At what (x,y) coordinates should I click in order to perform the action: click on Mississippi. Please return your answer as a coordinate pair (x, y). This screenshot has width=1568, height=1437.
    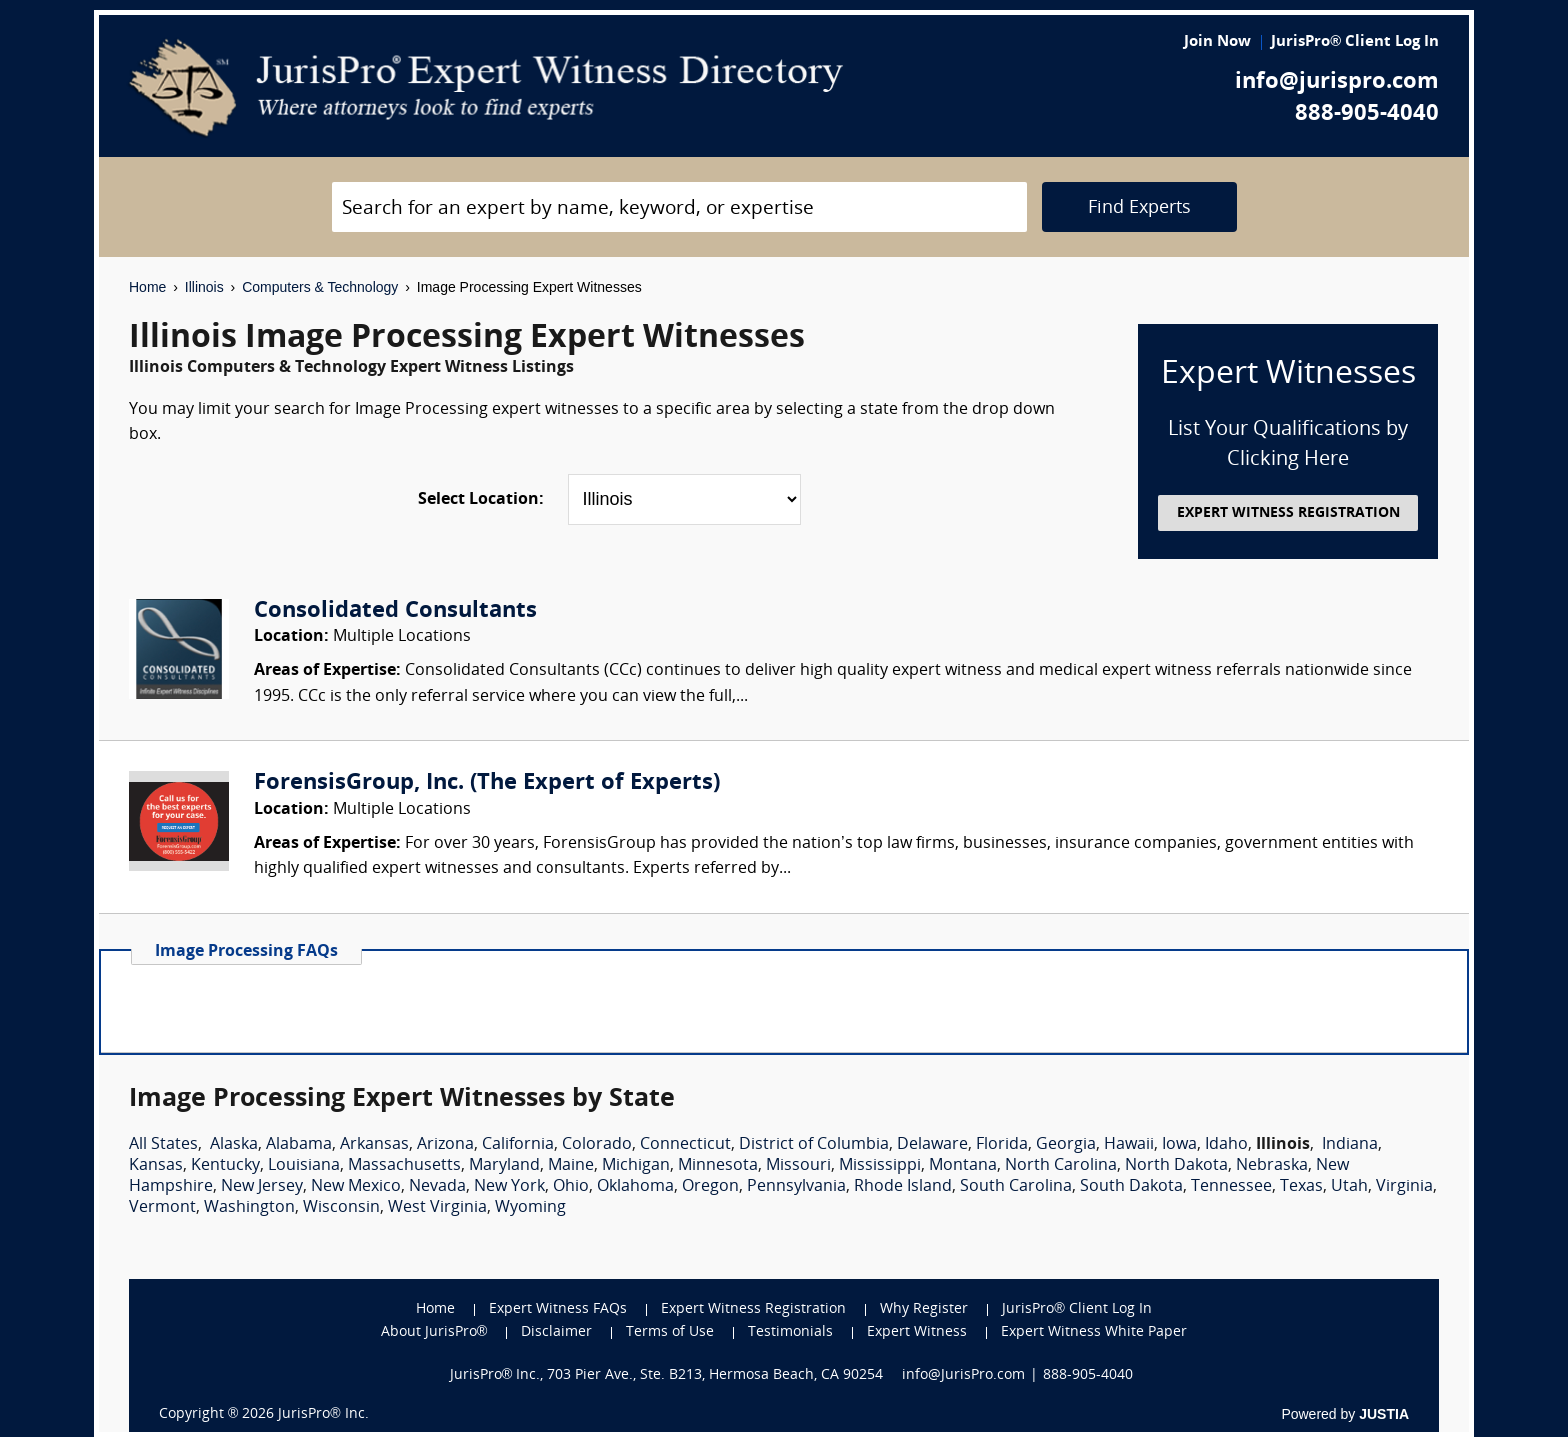
    Looking at the image, I should click on (880, 1166).